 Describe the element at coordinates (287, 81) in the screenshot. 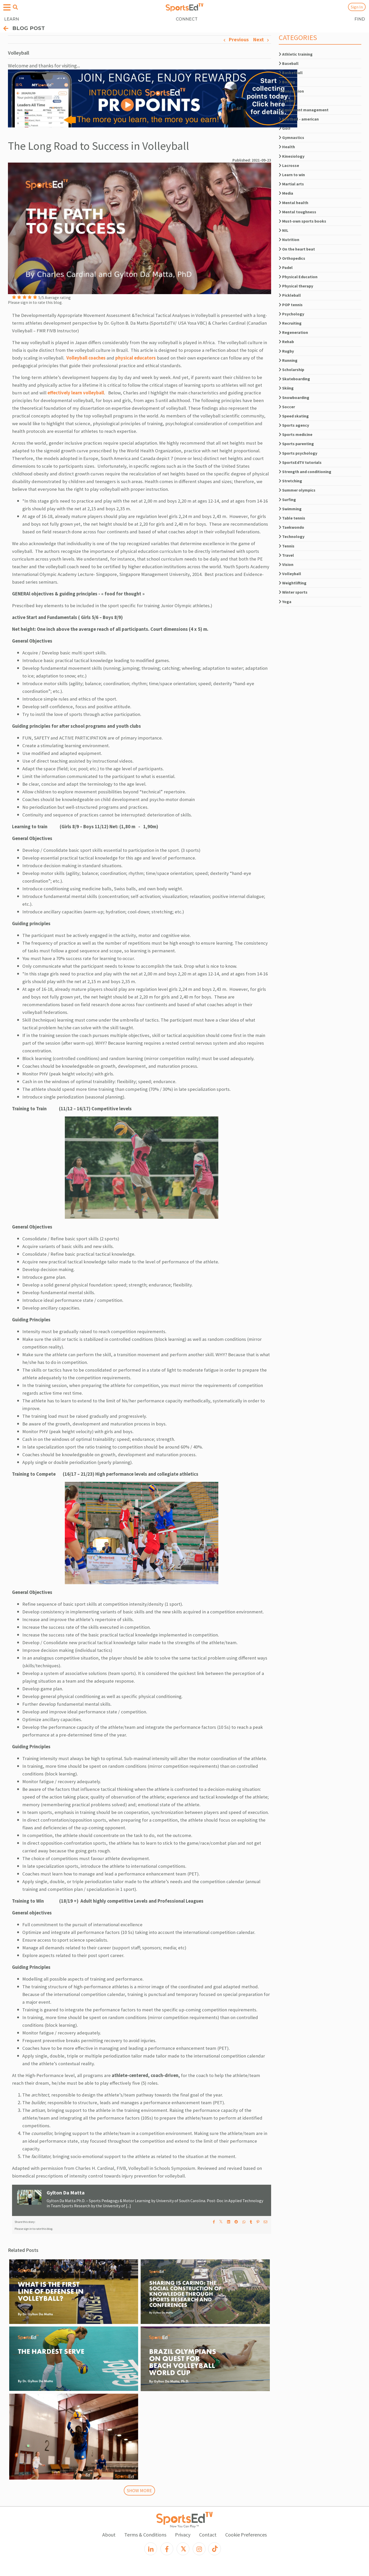

I see `Boxing` at that location.